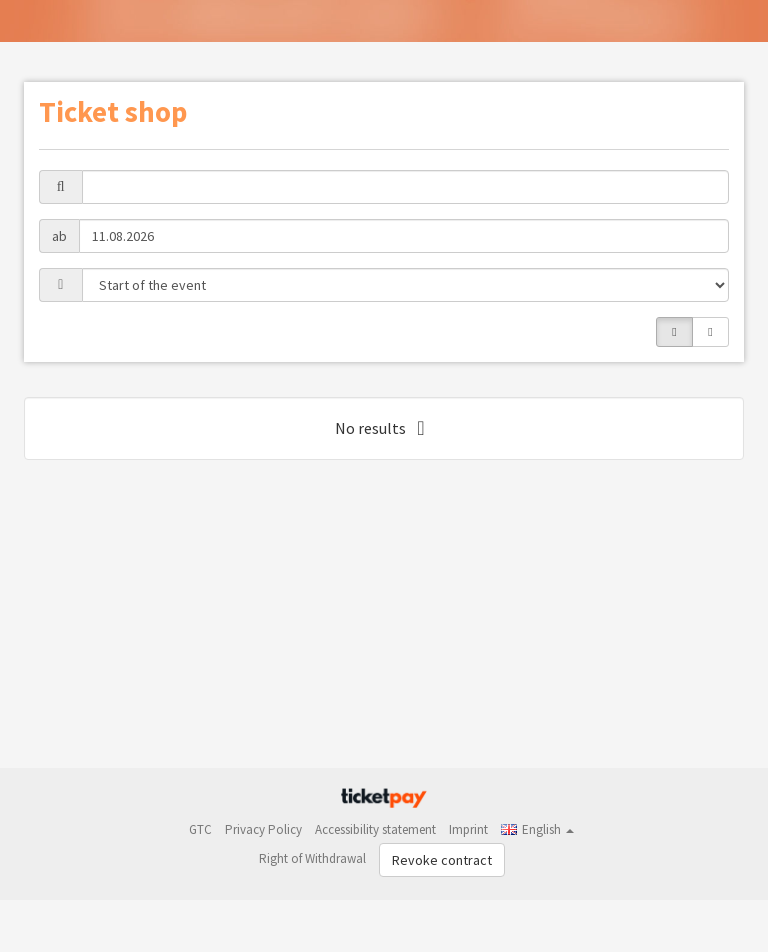 This screenshot has width=768, height=952. I want to click on [button], so click(537, 829).